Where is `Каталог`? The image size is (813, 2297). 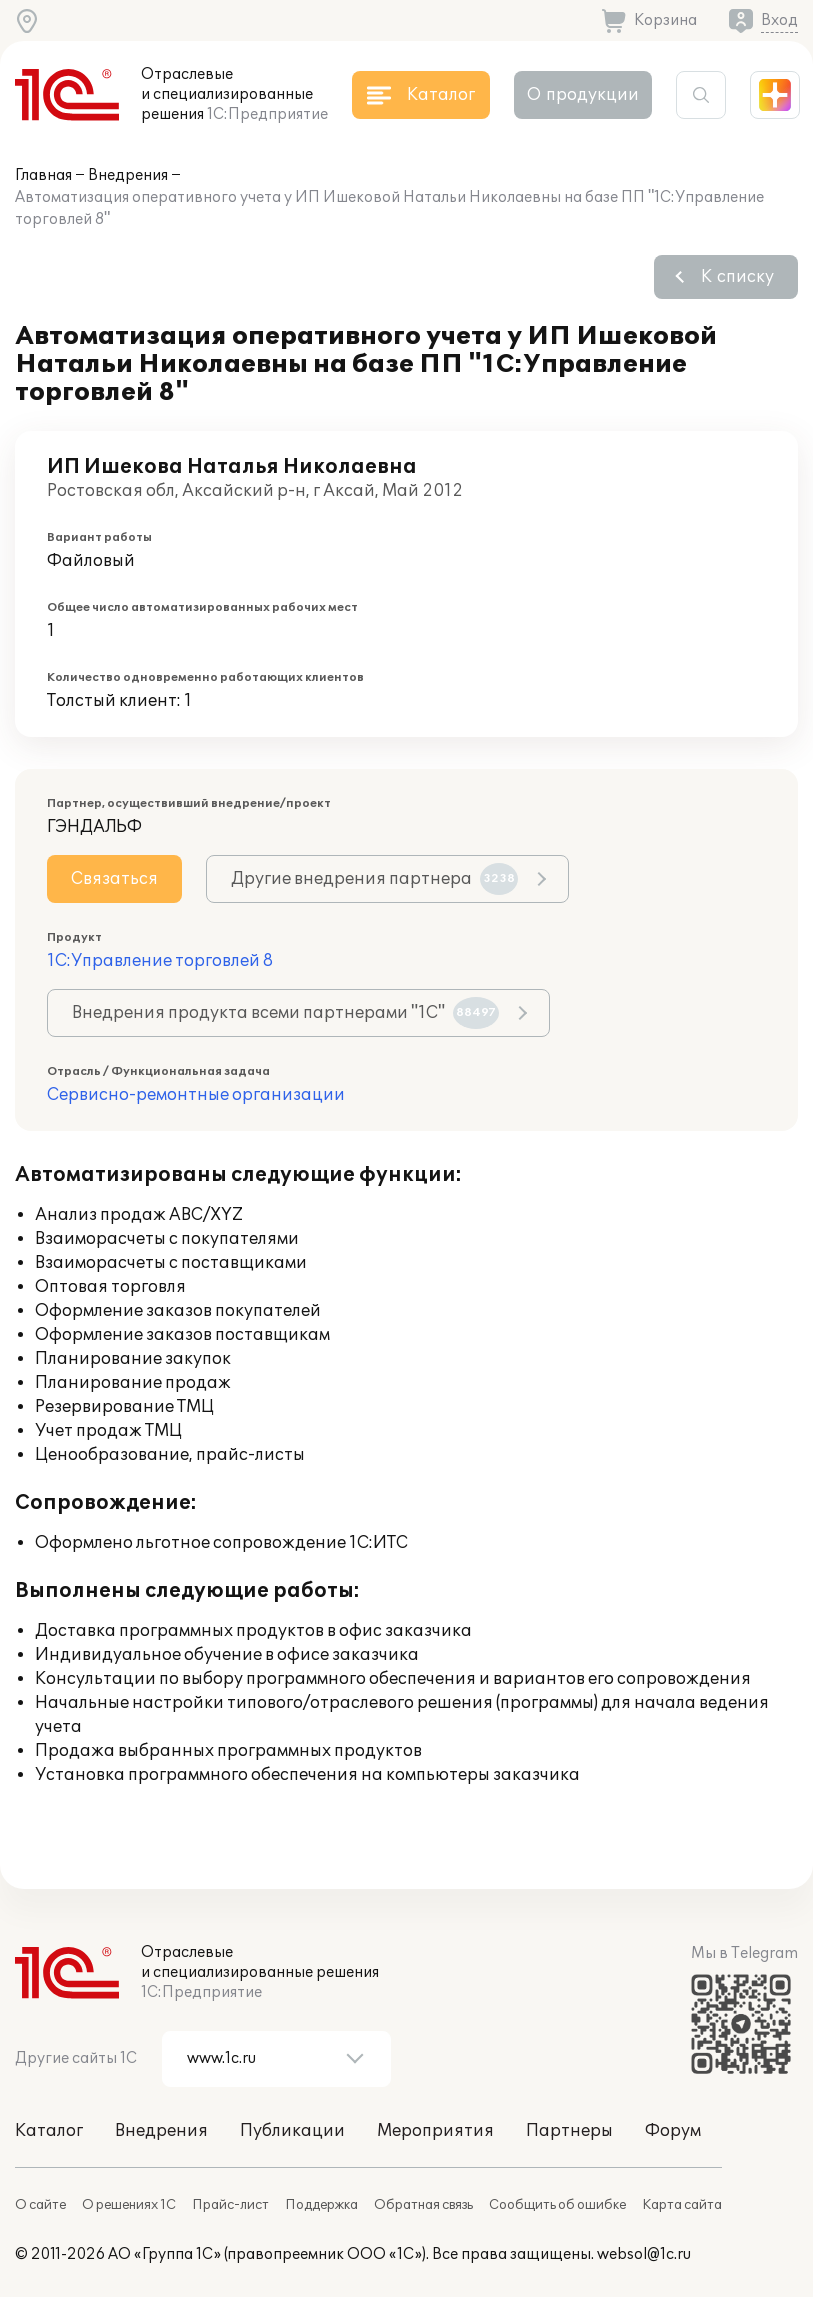 Каталог is located at coordinates (49, 2131).